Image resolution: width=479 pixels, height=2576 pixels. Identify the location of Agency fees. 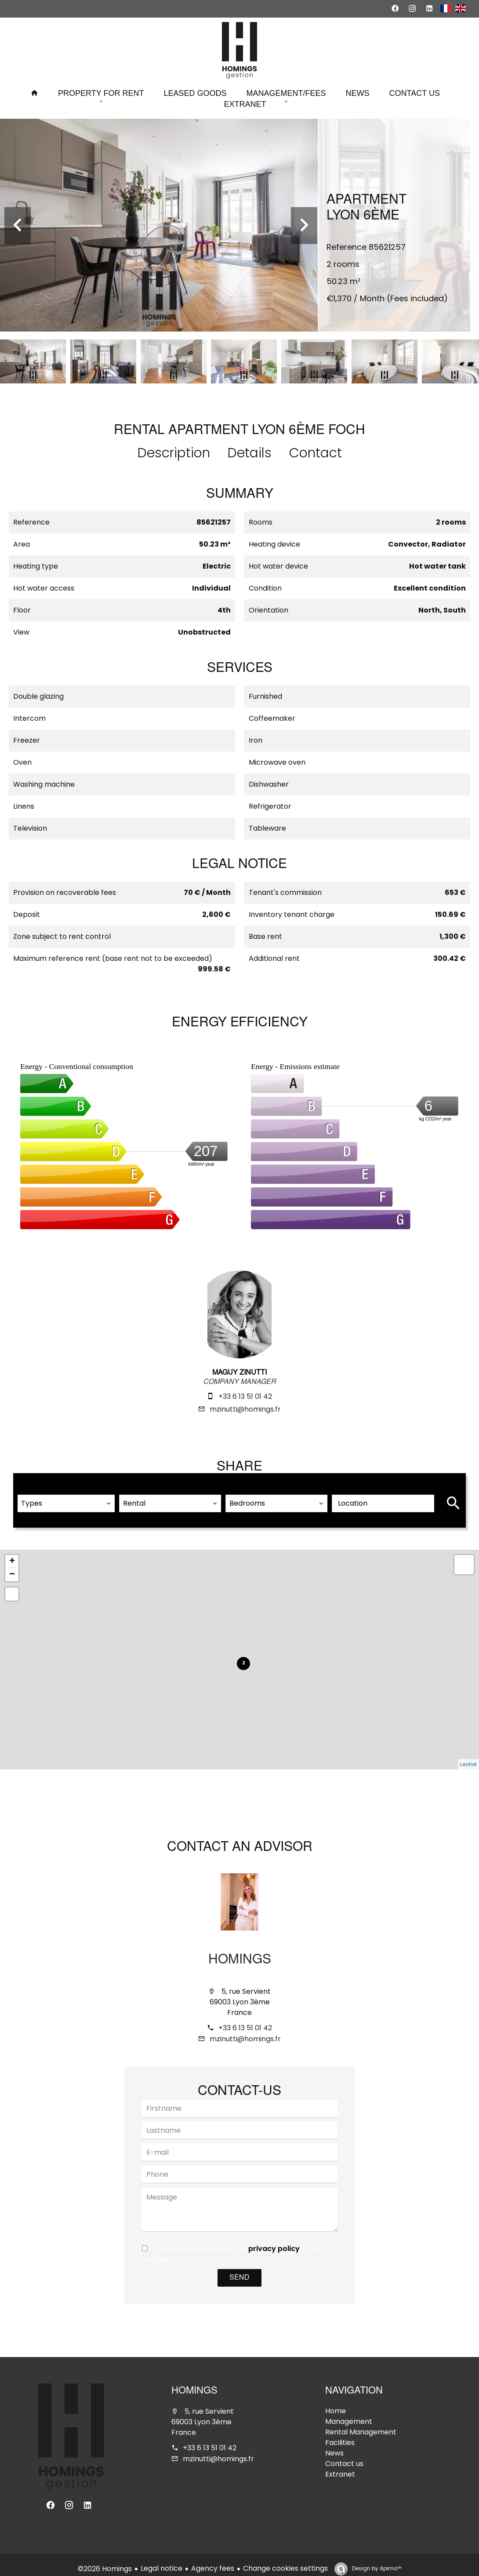
(212, 2560).